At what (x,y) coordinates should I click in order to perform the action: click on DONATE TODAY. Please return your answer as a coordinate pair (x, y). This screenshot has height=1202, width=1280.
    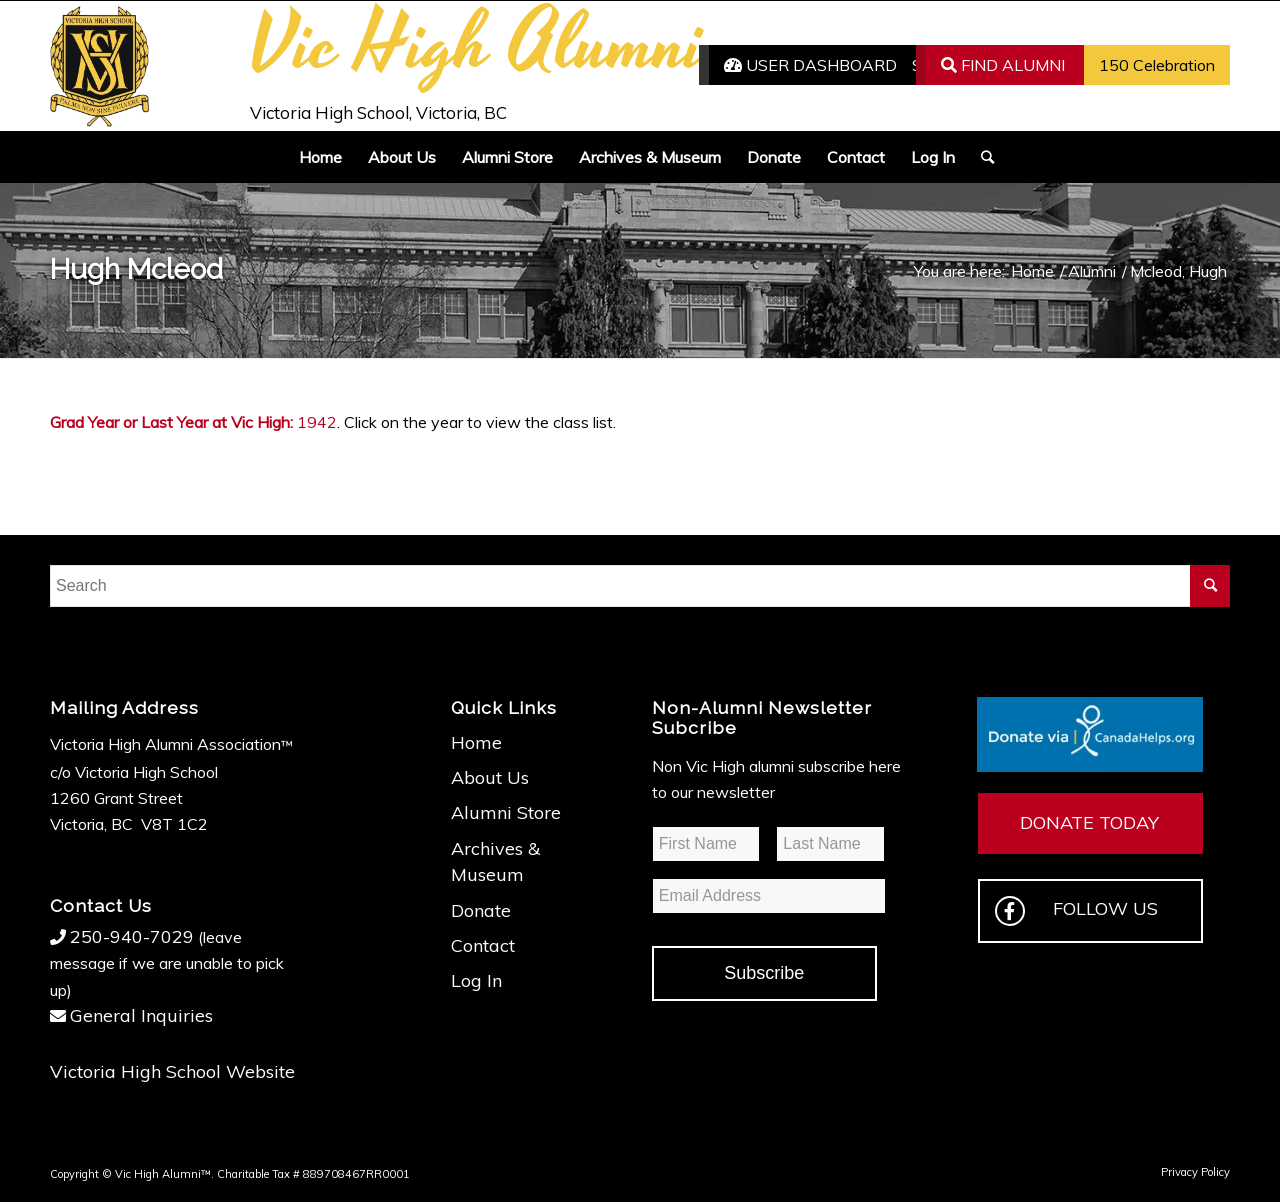
    Looking at the image, I should click on (1089, 822).